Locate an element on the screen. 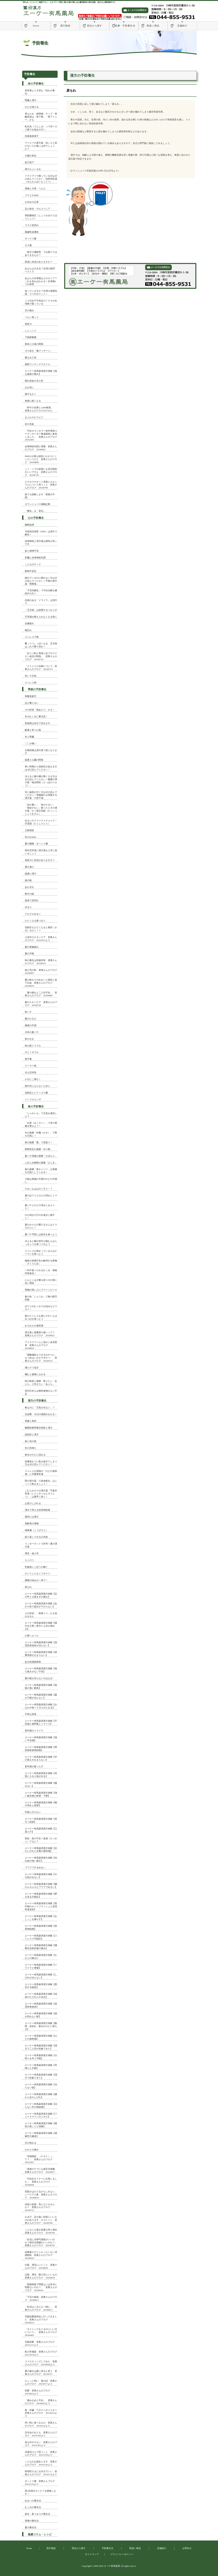  精神安定の薬膳「ゆり根」 is located at coordinates (38, 1149).